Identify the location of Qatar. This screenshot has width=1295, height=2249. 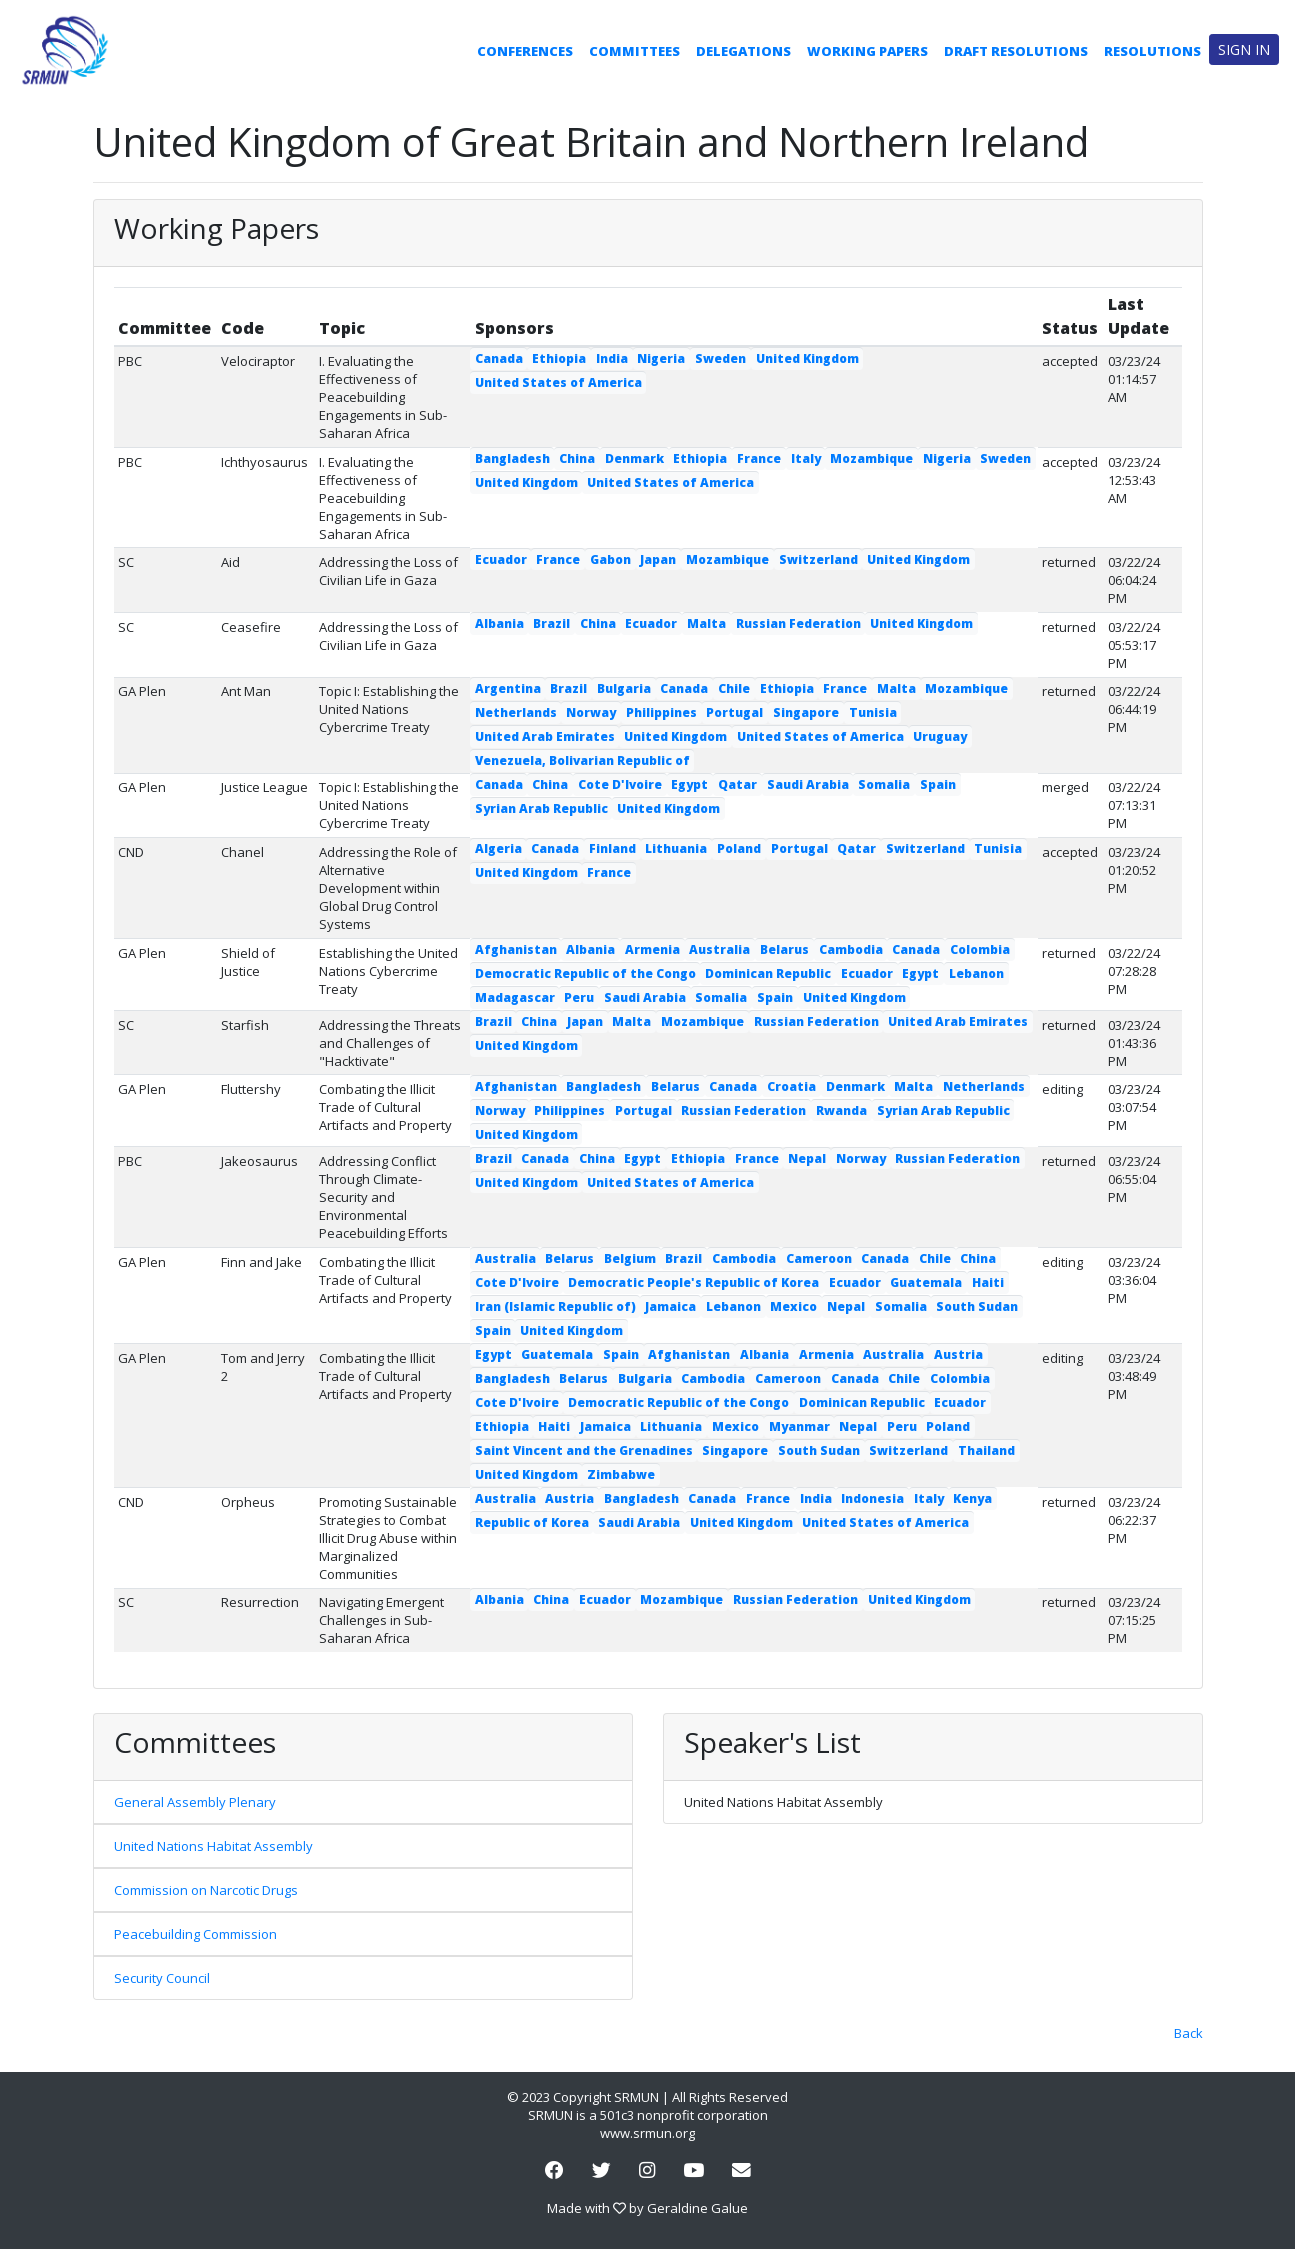
(737, 784).